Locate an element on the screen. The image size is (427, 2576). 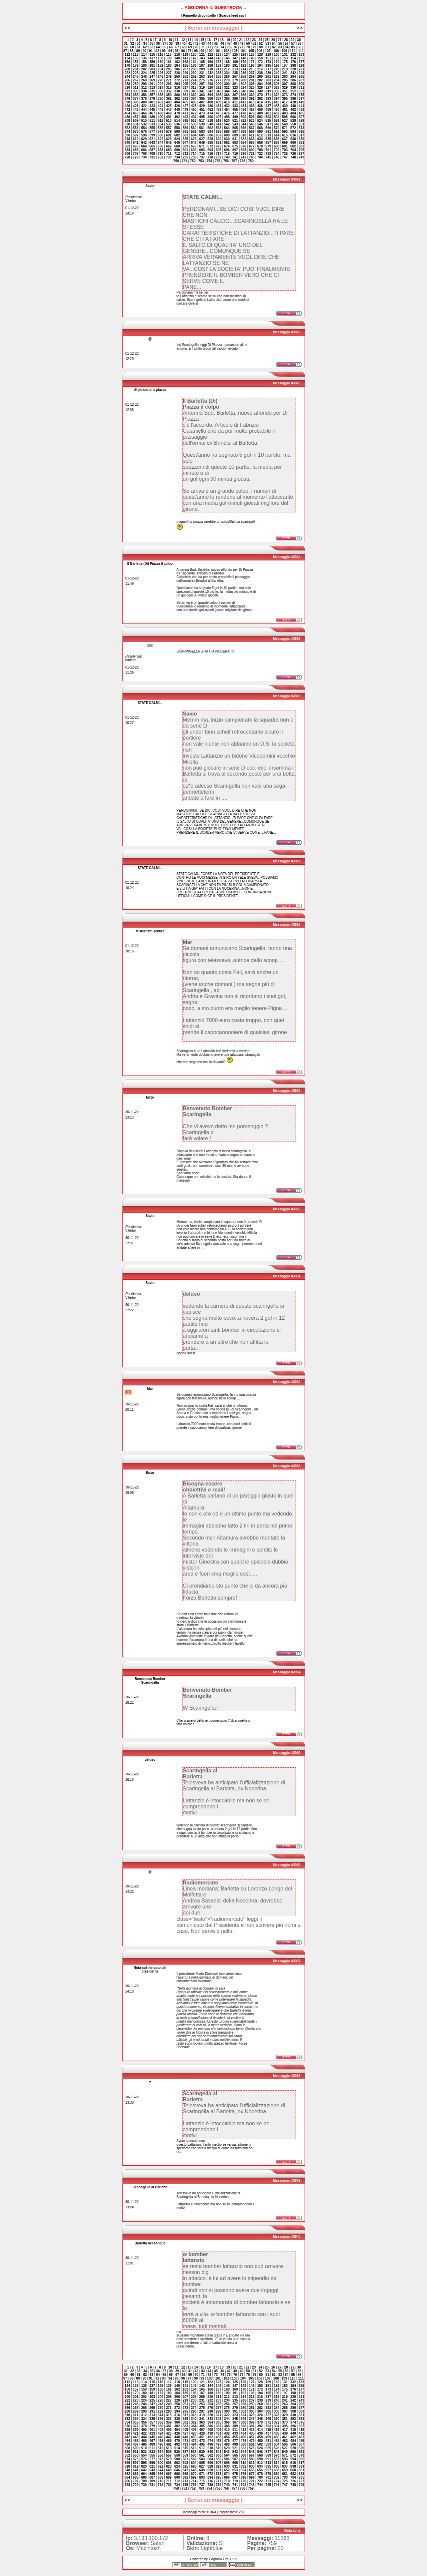
626 is located at coordinates (193, 139).